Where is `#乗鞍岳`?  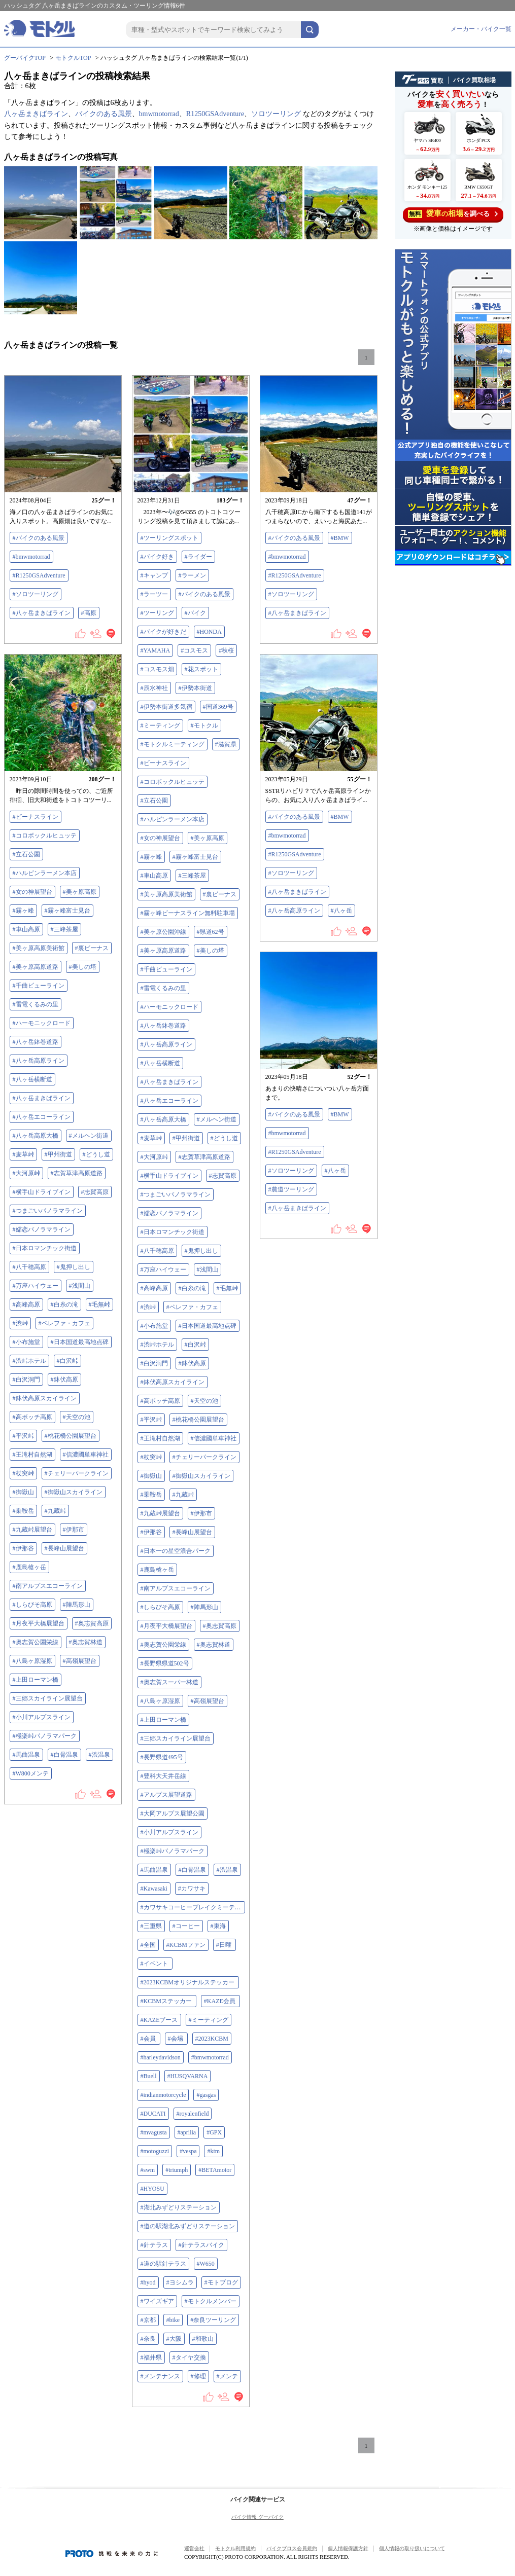
#乗鞍岳 is located at coordinates (151, 1494).